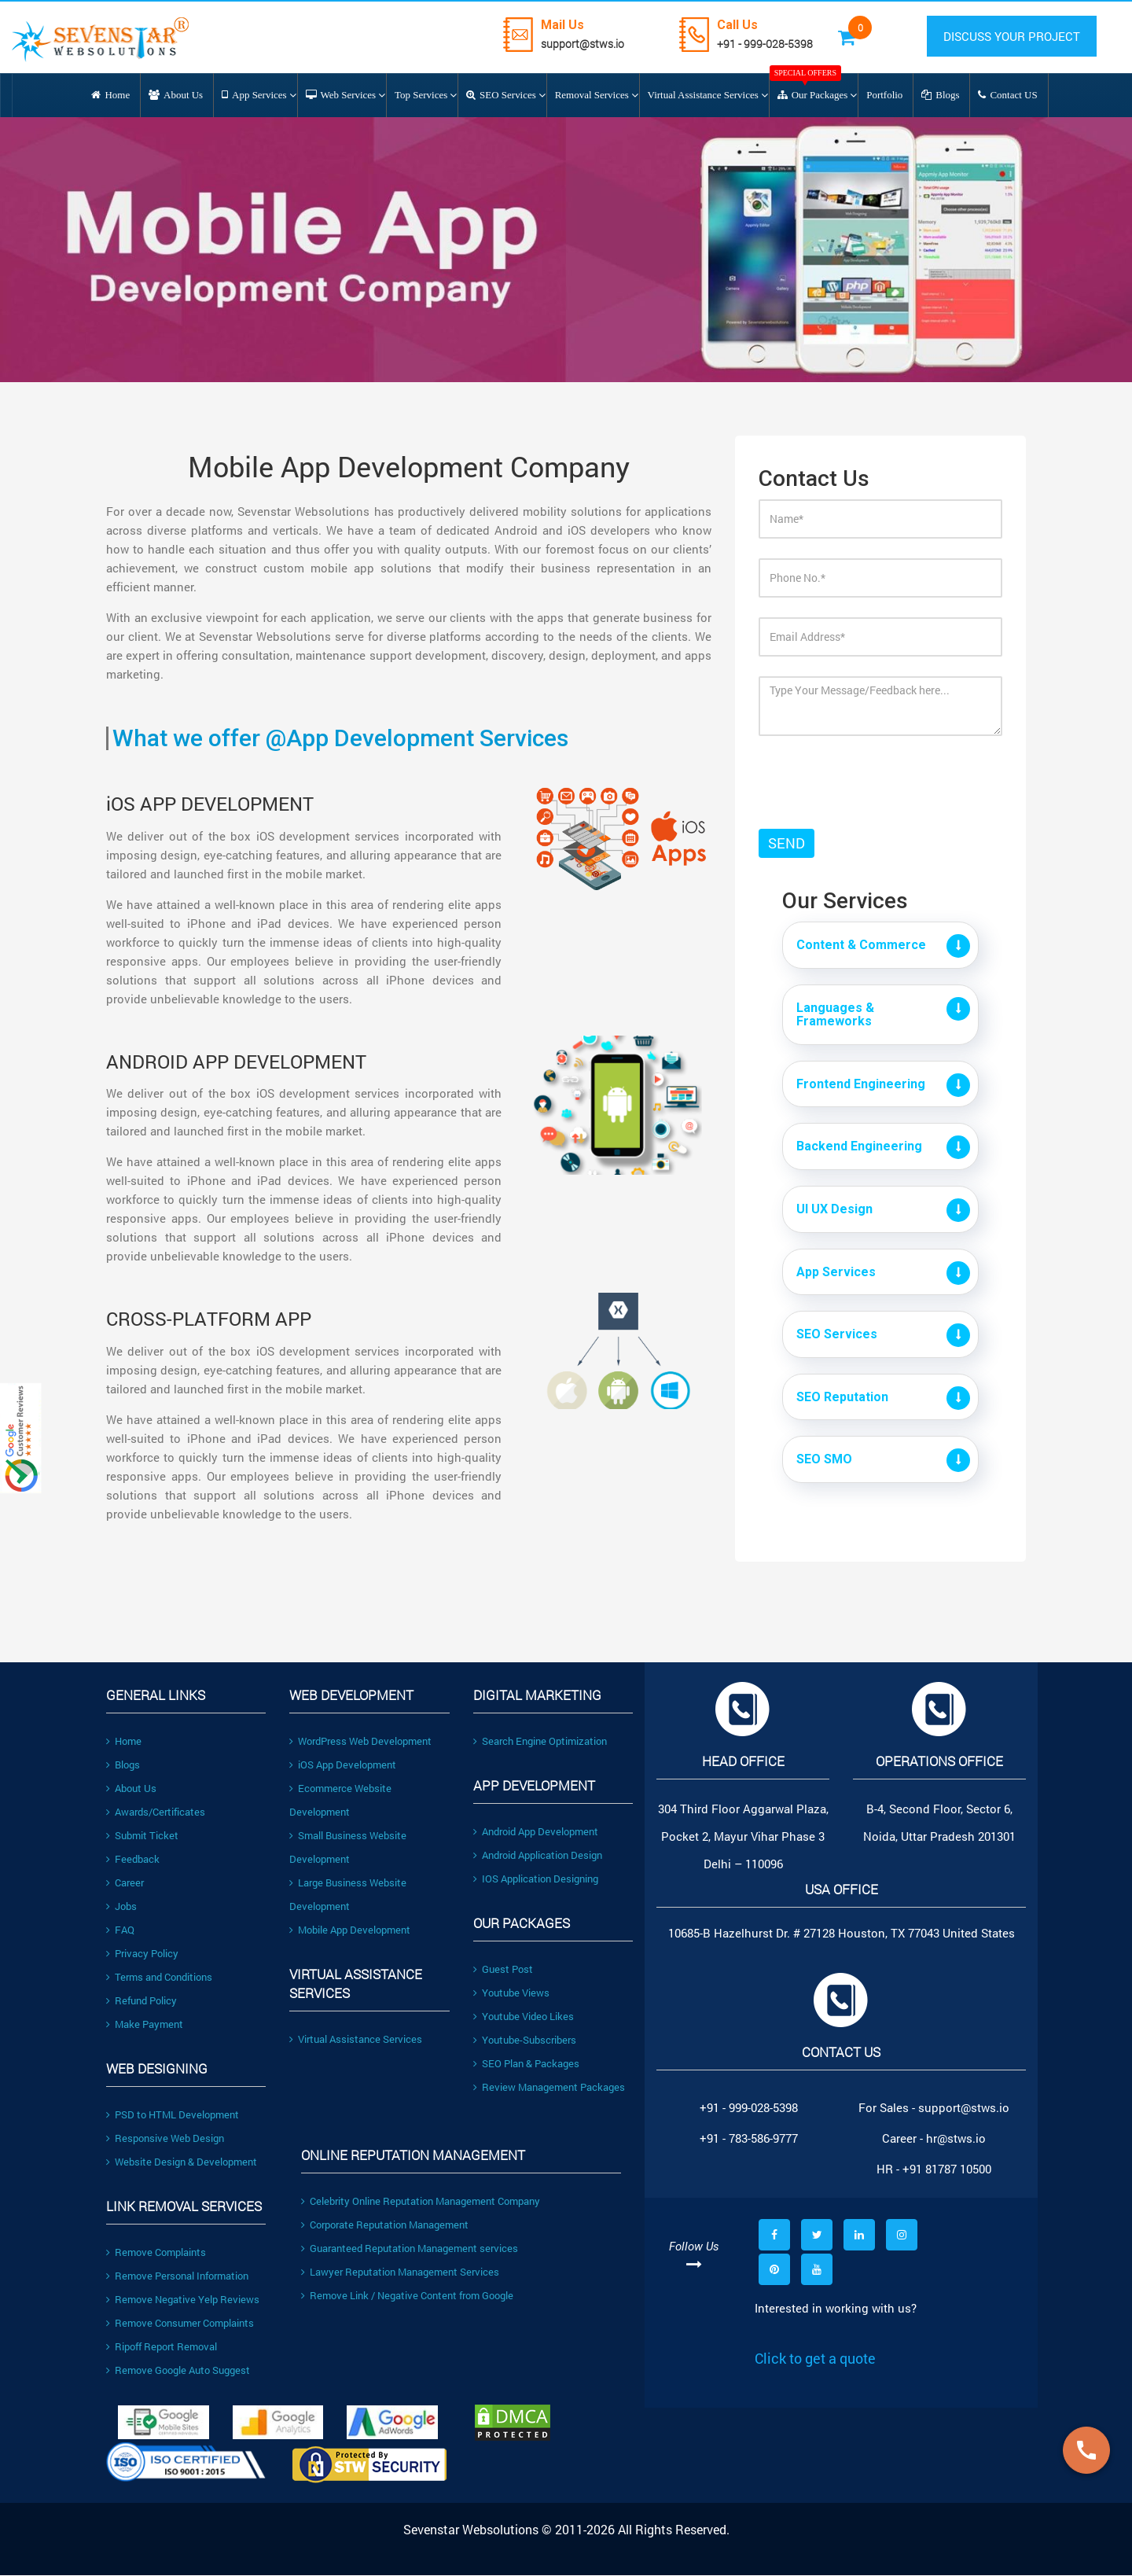 This screenshot has height=2576, width=1132. I want to click on Remove Complaints, so click(156, 2252).